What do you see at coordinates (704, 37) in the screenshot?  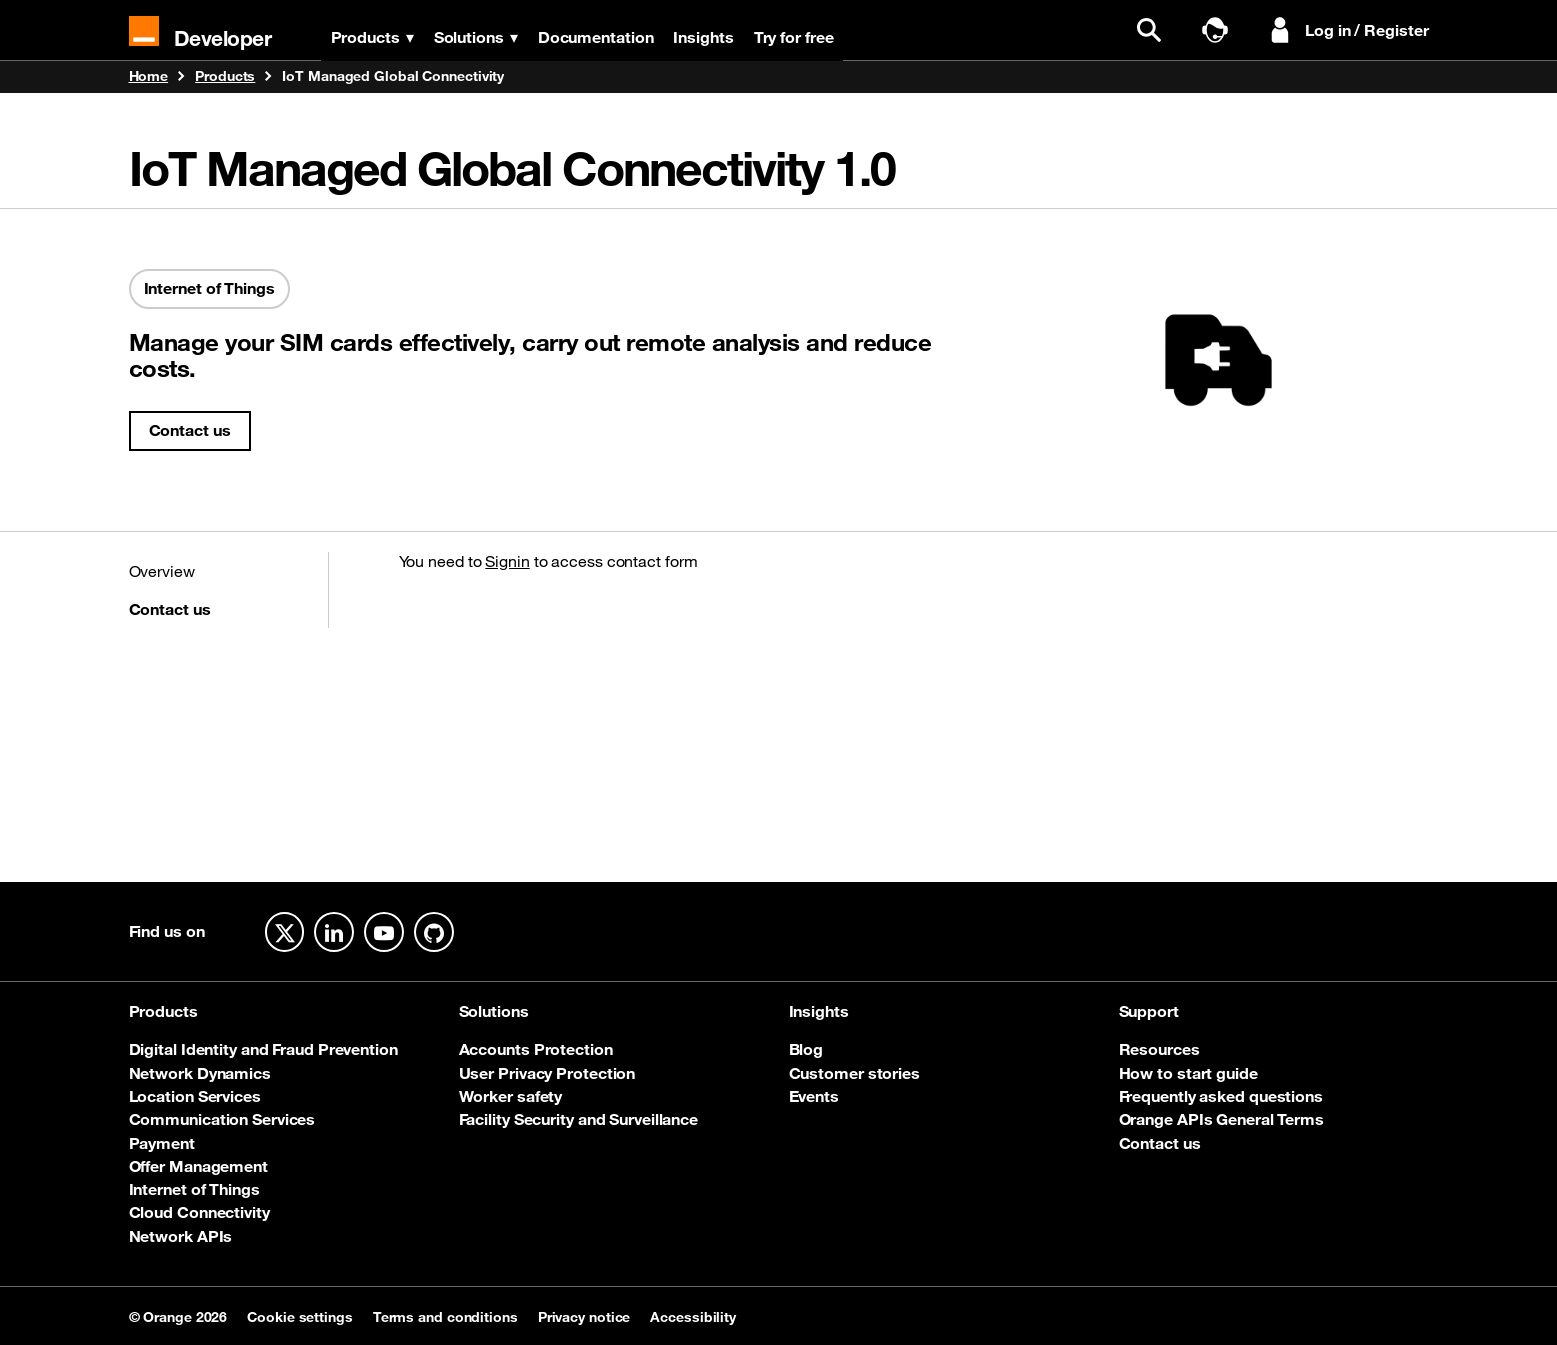 I see `Insights` at bounding box center [704, 37].